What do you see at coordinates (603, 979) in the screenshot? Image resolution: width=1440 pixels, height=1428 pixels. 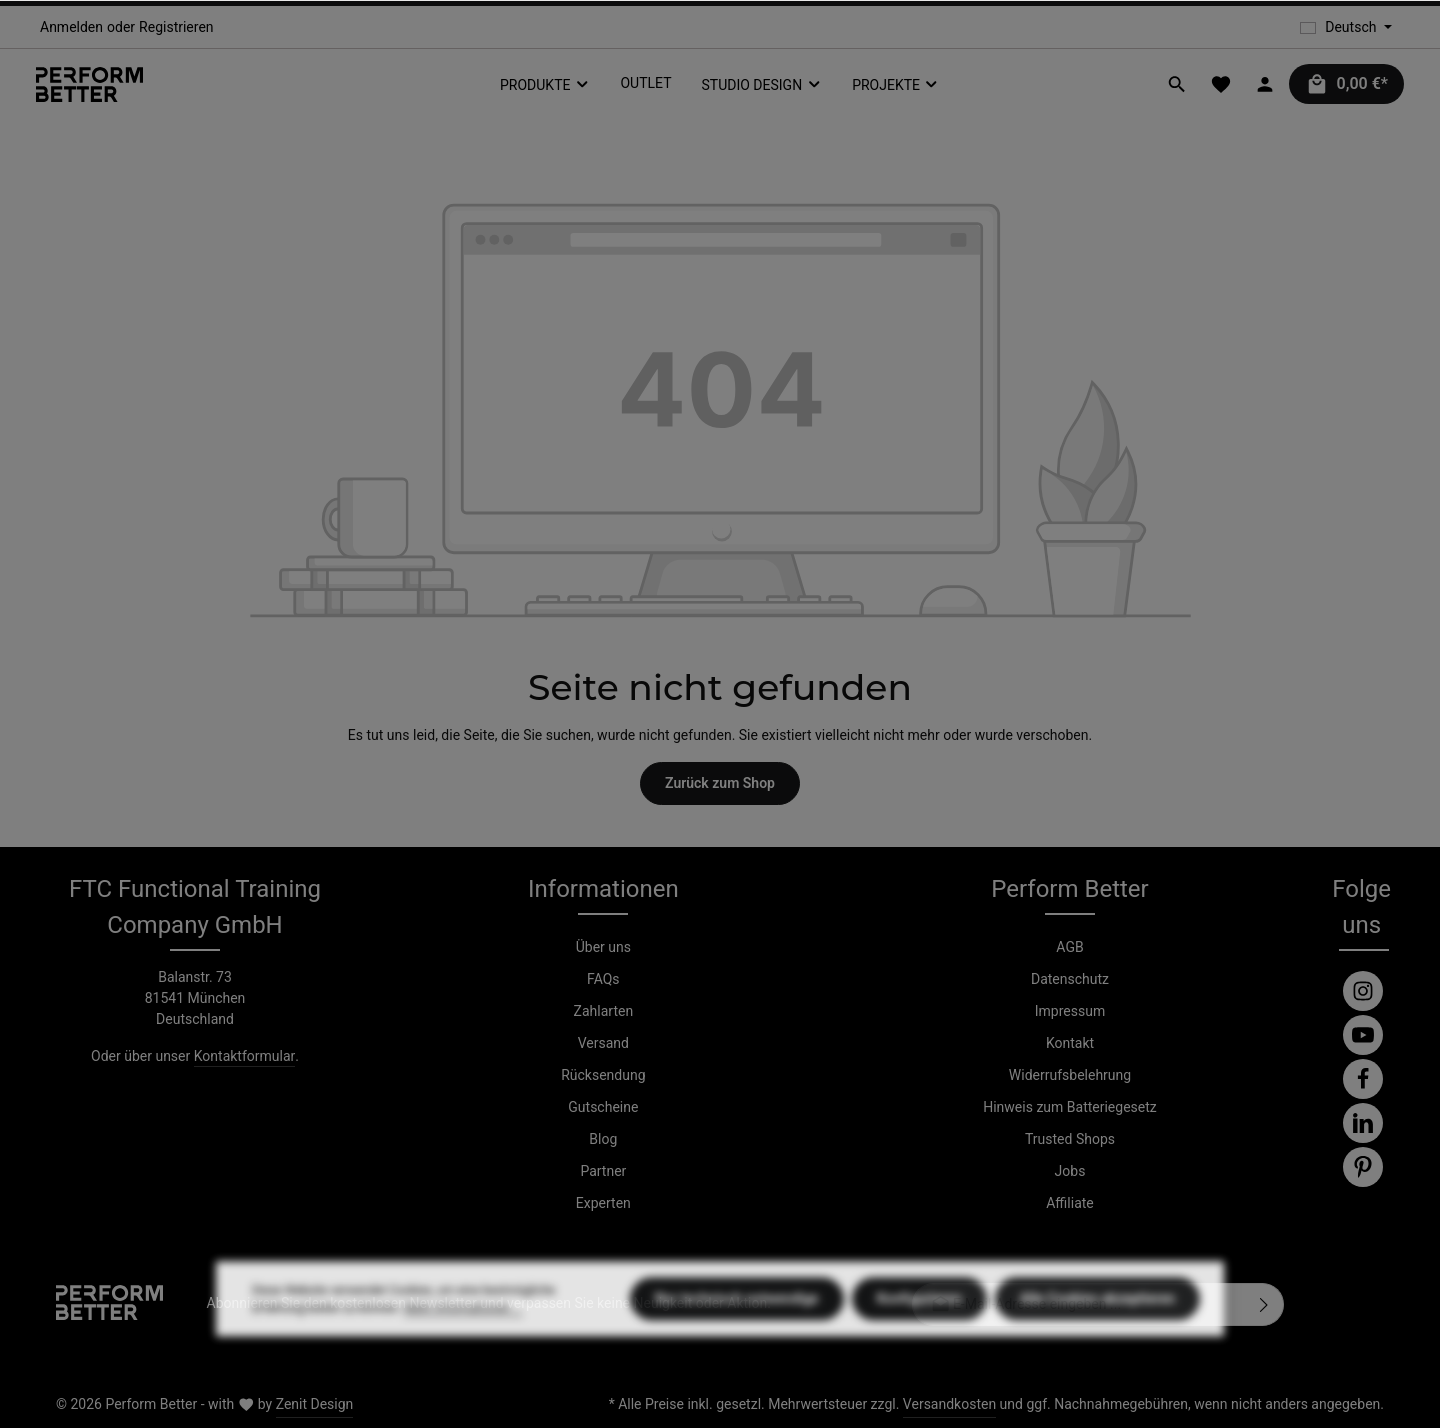 I see `FAQs` at bounding box center [603, 979].